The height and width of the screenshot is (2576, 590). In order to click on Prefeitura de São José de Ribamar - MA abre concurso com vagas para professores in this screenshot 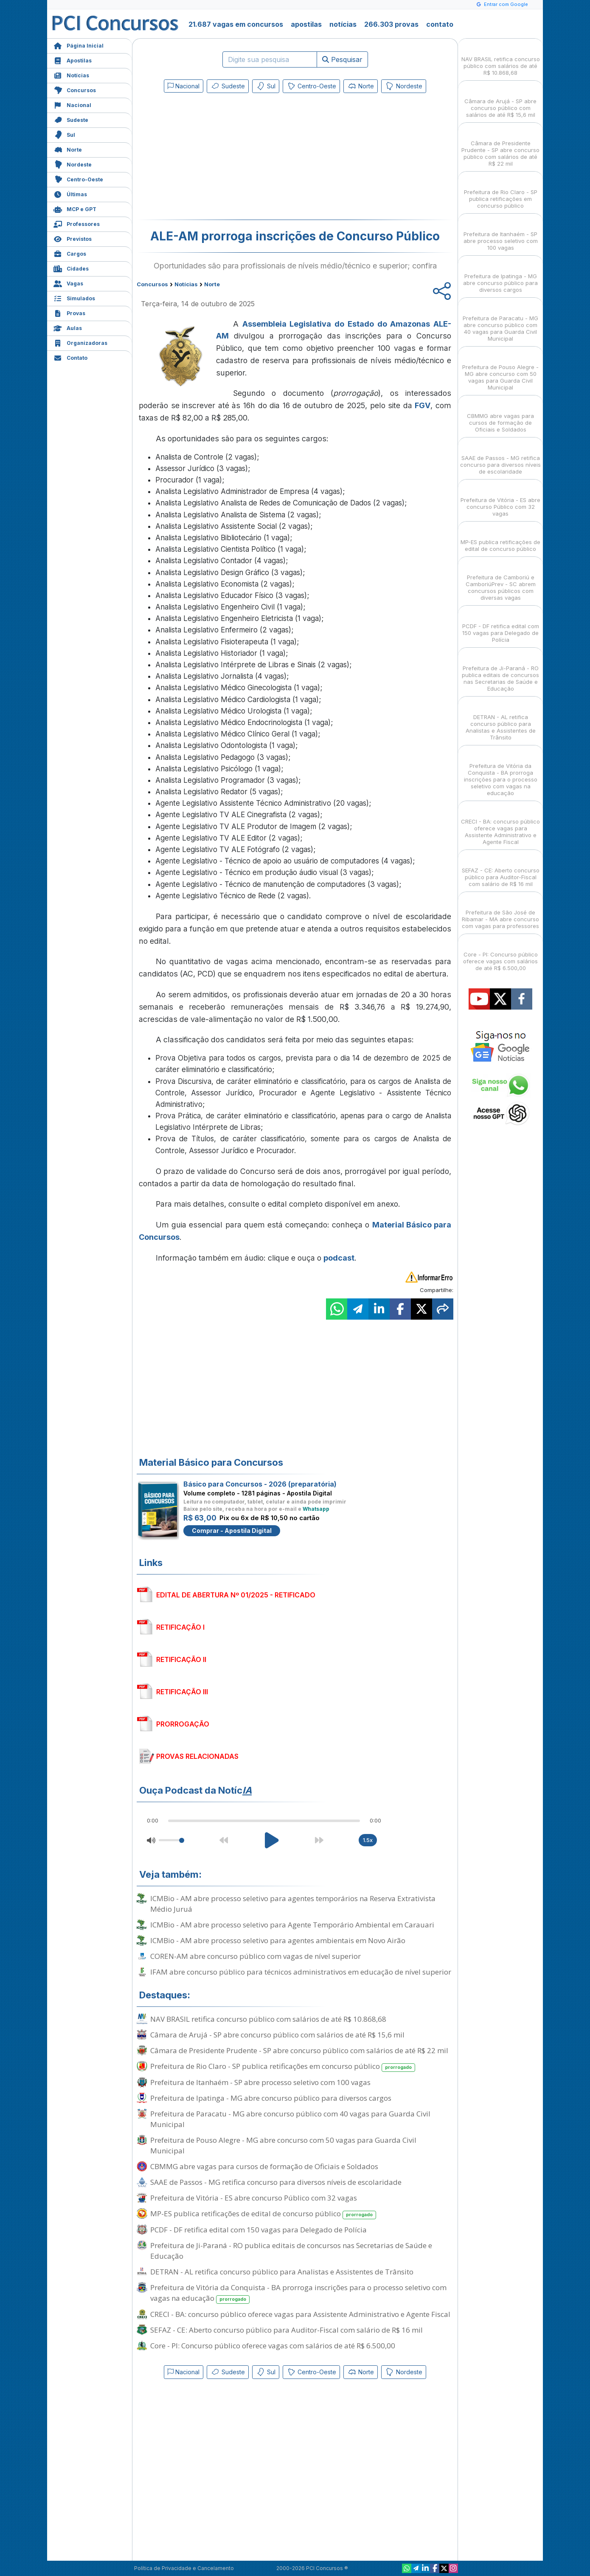, I will do `click(500, 911)`.